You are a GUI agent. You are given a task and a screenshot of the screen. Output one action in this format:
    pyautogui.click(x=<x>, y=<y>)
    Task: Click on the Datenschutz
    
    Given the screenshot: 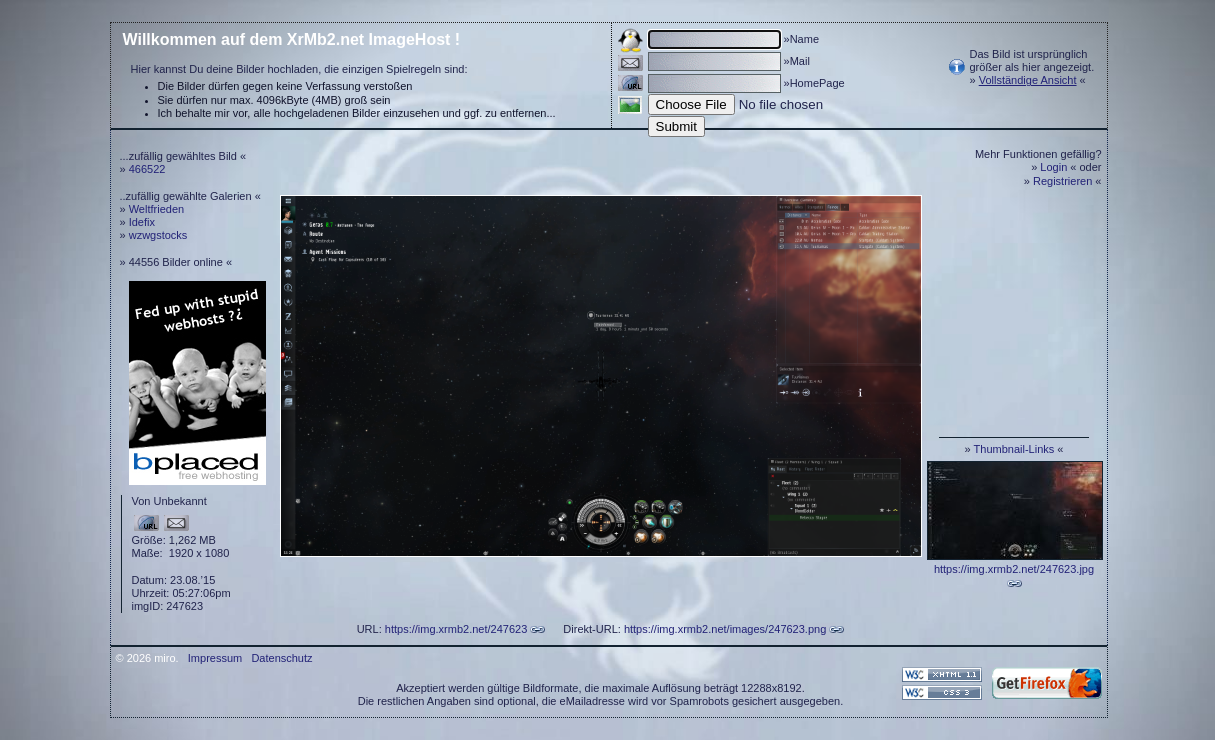 What is the action you would take?
    pyautogui.click(x=281, y=658)
    